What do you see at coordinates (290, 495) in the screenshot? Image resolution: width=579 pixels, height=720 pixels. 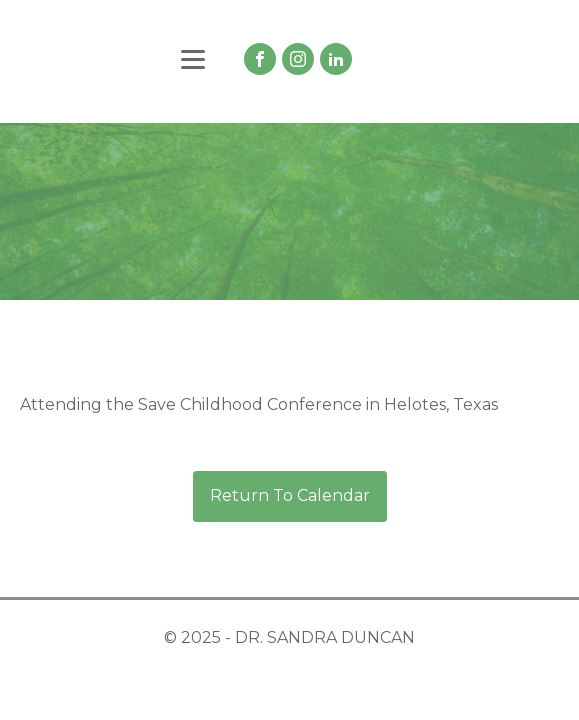 I see `Return To Calendar` at bounding box center [290, 495].